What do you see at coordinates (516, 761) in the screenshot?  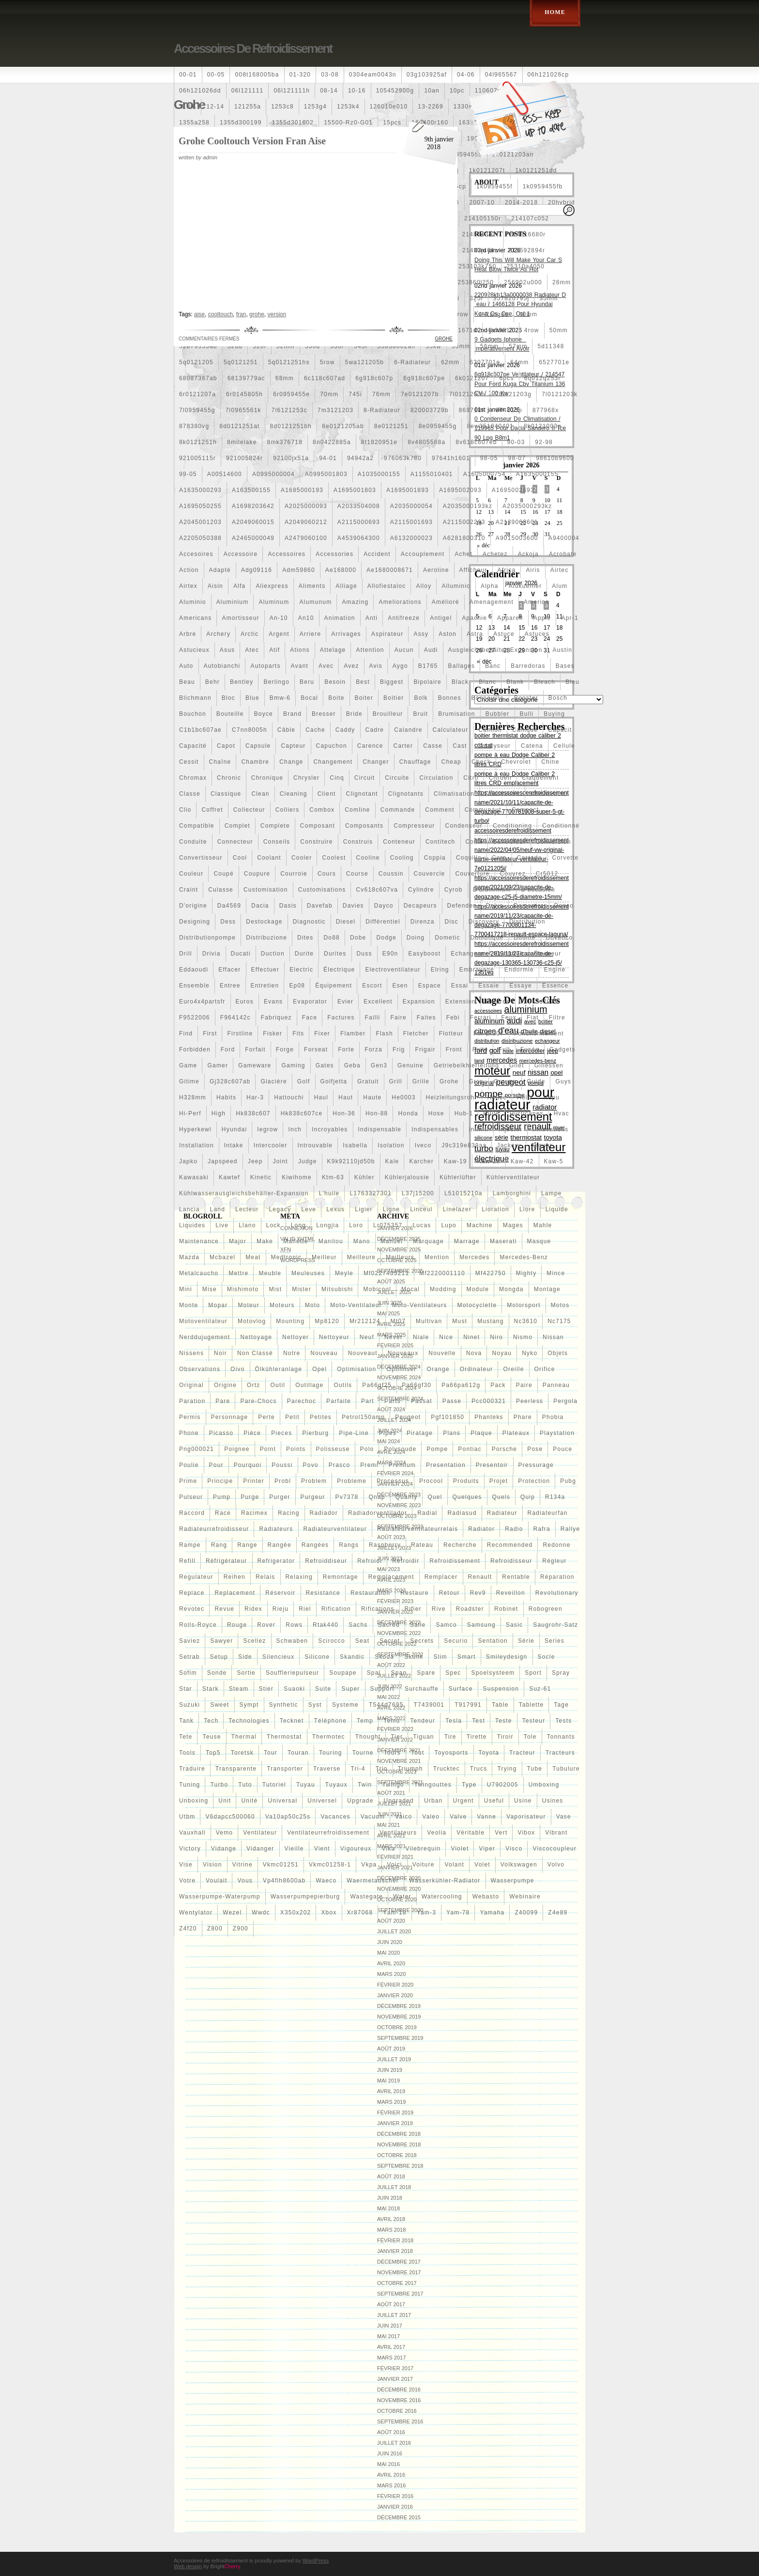 I see `chevrolet` at bounding box center [516, 761].